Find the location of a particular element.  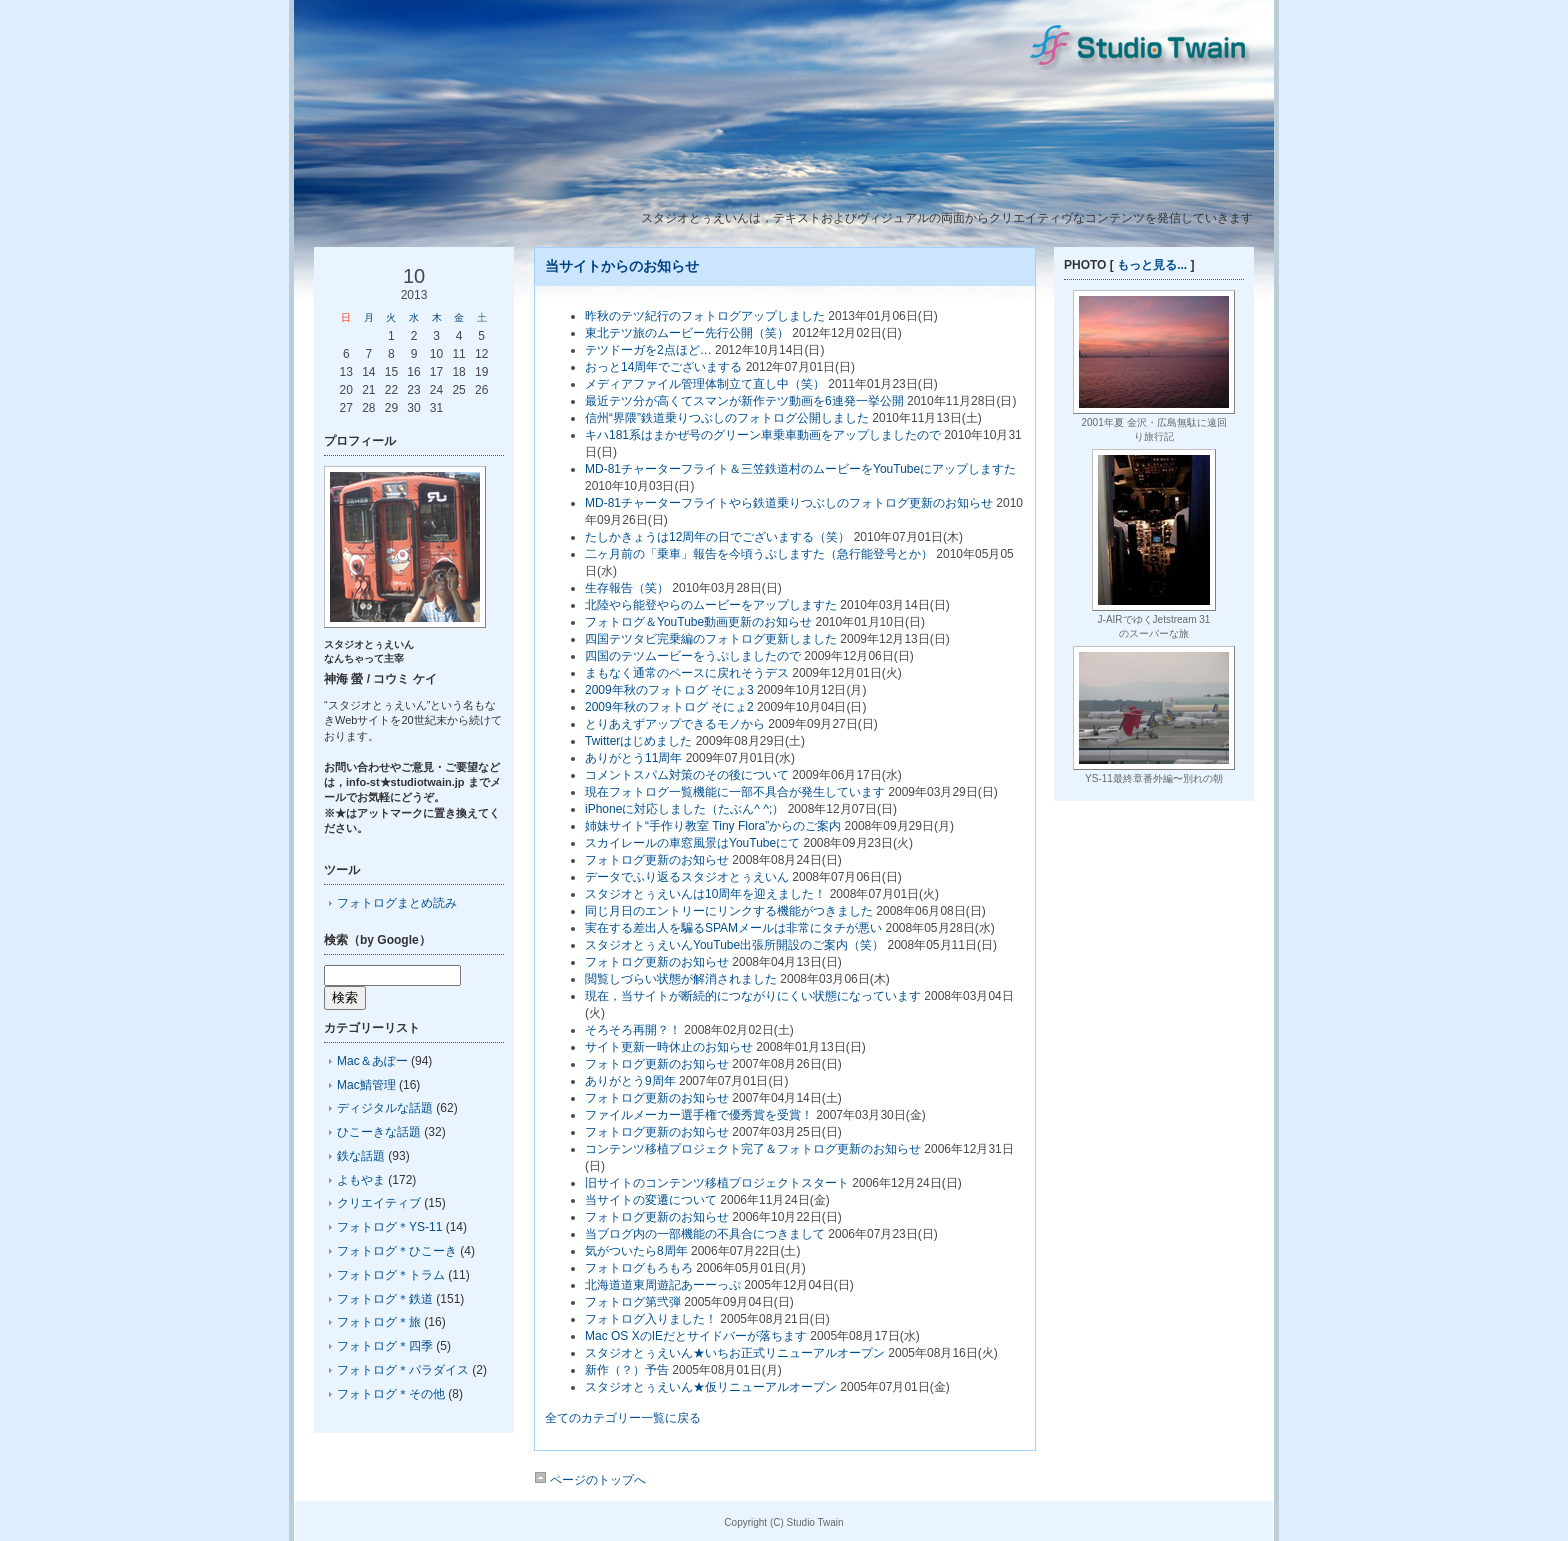

2009年秋のフォトログ そにょ2 is located at coordinates (669, 707).